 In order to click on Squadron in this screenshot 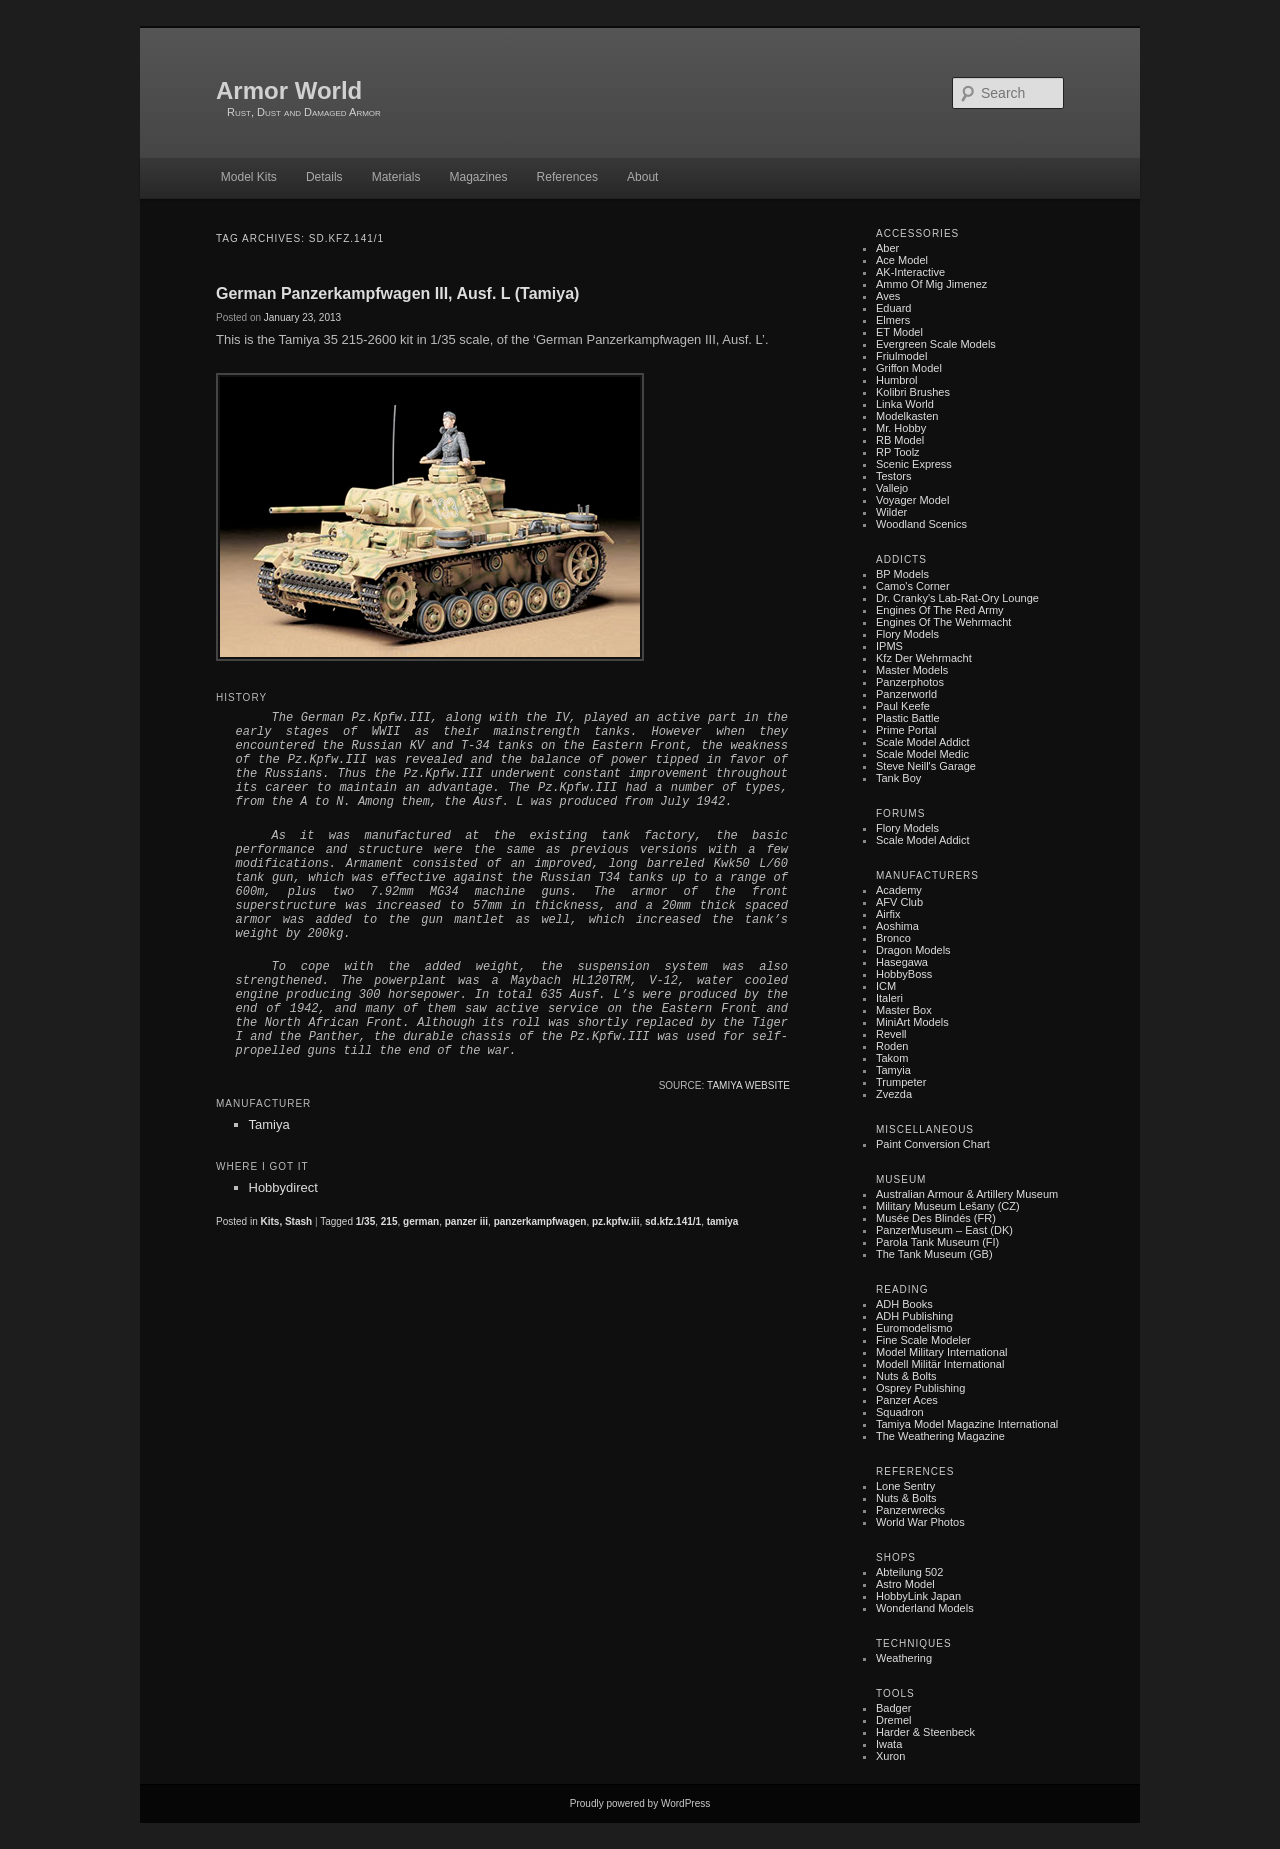, I will do `click(900, 1412)`.